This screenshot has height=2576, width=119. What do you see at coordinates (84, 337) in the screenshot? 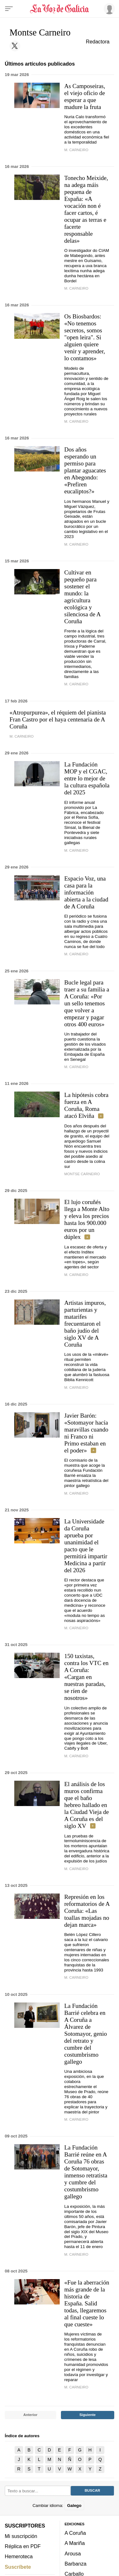
I see `Os Biosbardos: «No tenemos secretos, somos "open leira". Si alguien quiere venir y aprender, lo contamos»` at bounding box center [84, 337].